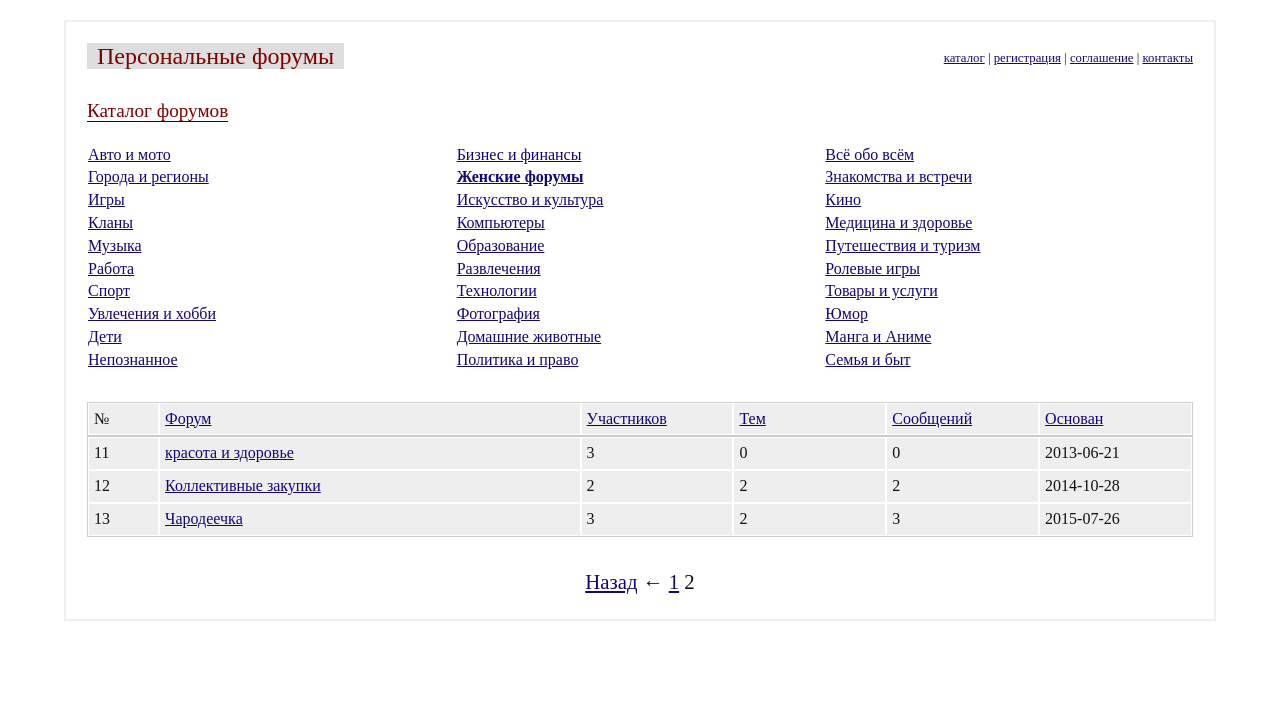 The width and height of the screenshot is (1280, 720). What do you see at coordinates (878, 336) in the screenshot?
I see `Манга и Аниме` at bounding box center [878, 336].